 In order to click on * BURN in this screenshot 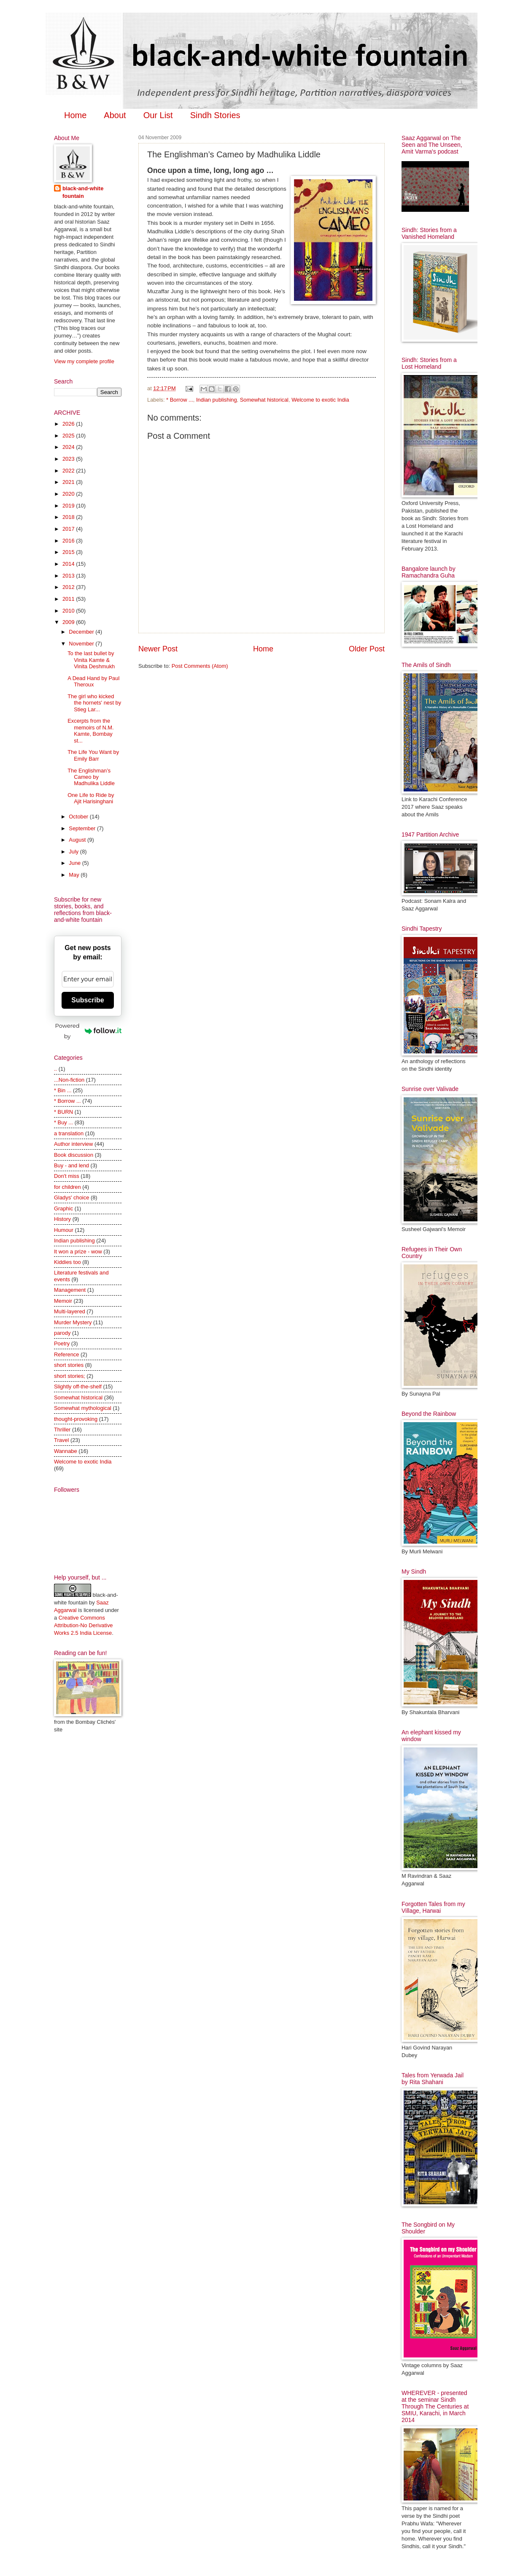, I will do `click(63, 1112)`.